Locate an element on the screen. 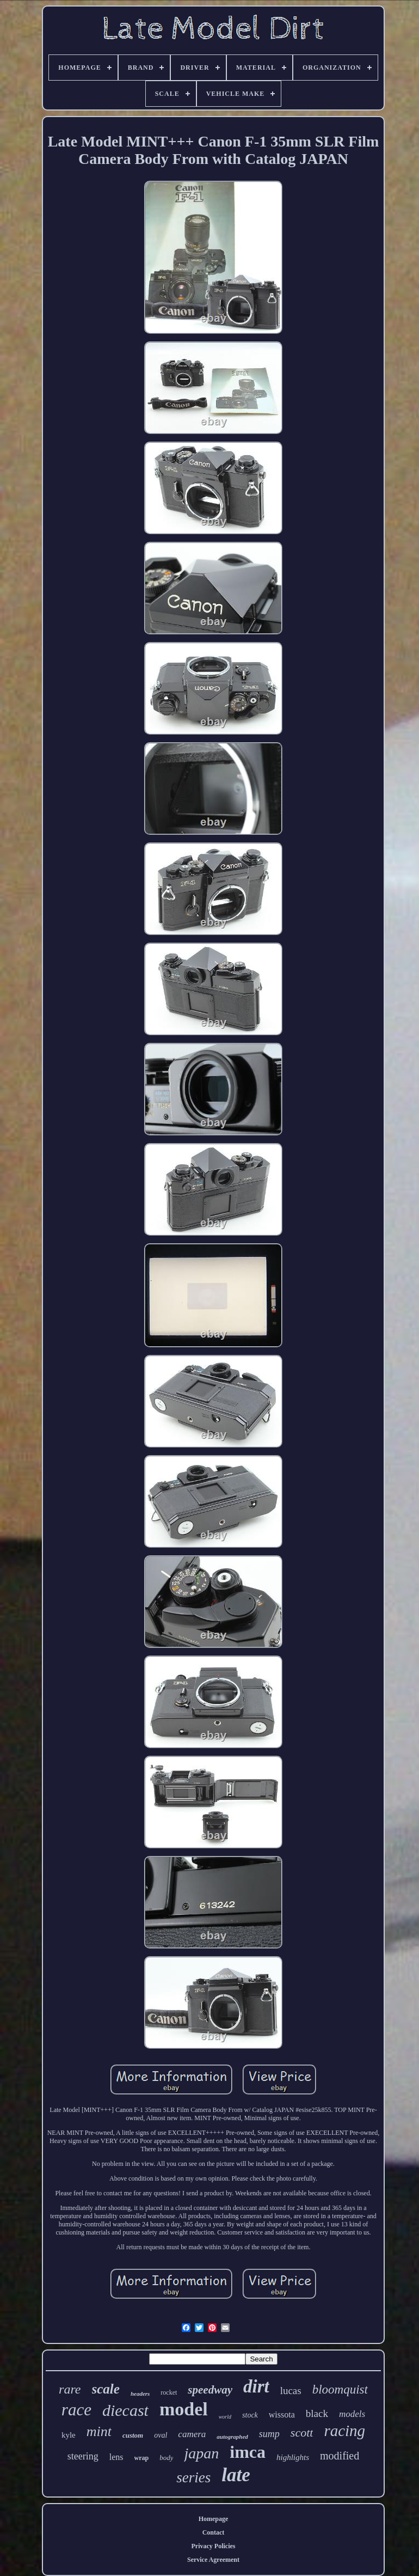 The height and width of the screenshot is (2576, 419). headers is located at coordinates (140, 2393).